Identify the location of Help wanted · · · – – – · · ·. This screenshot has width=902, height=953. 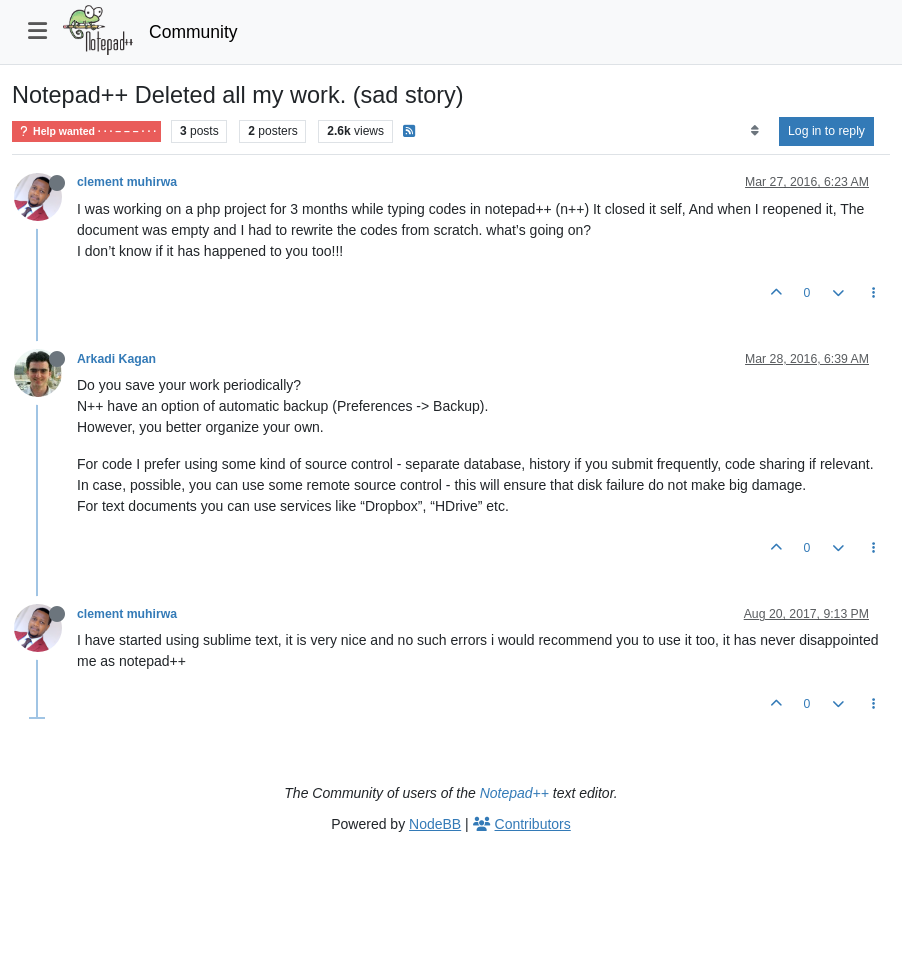
(86, 131).